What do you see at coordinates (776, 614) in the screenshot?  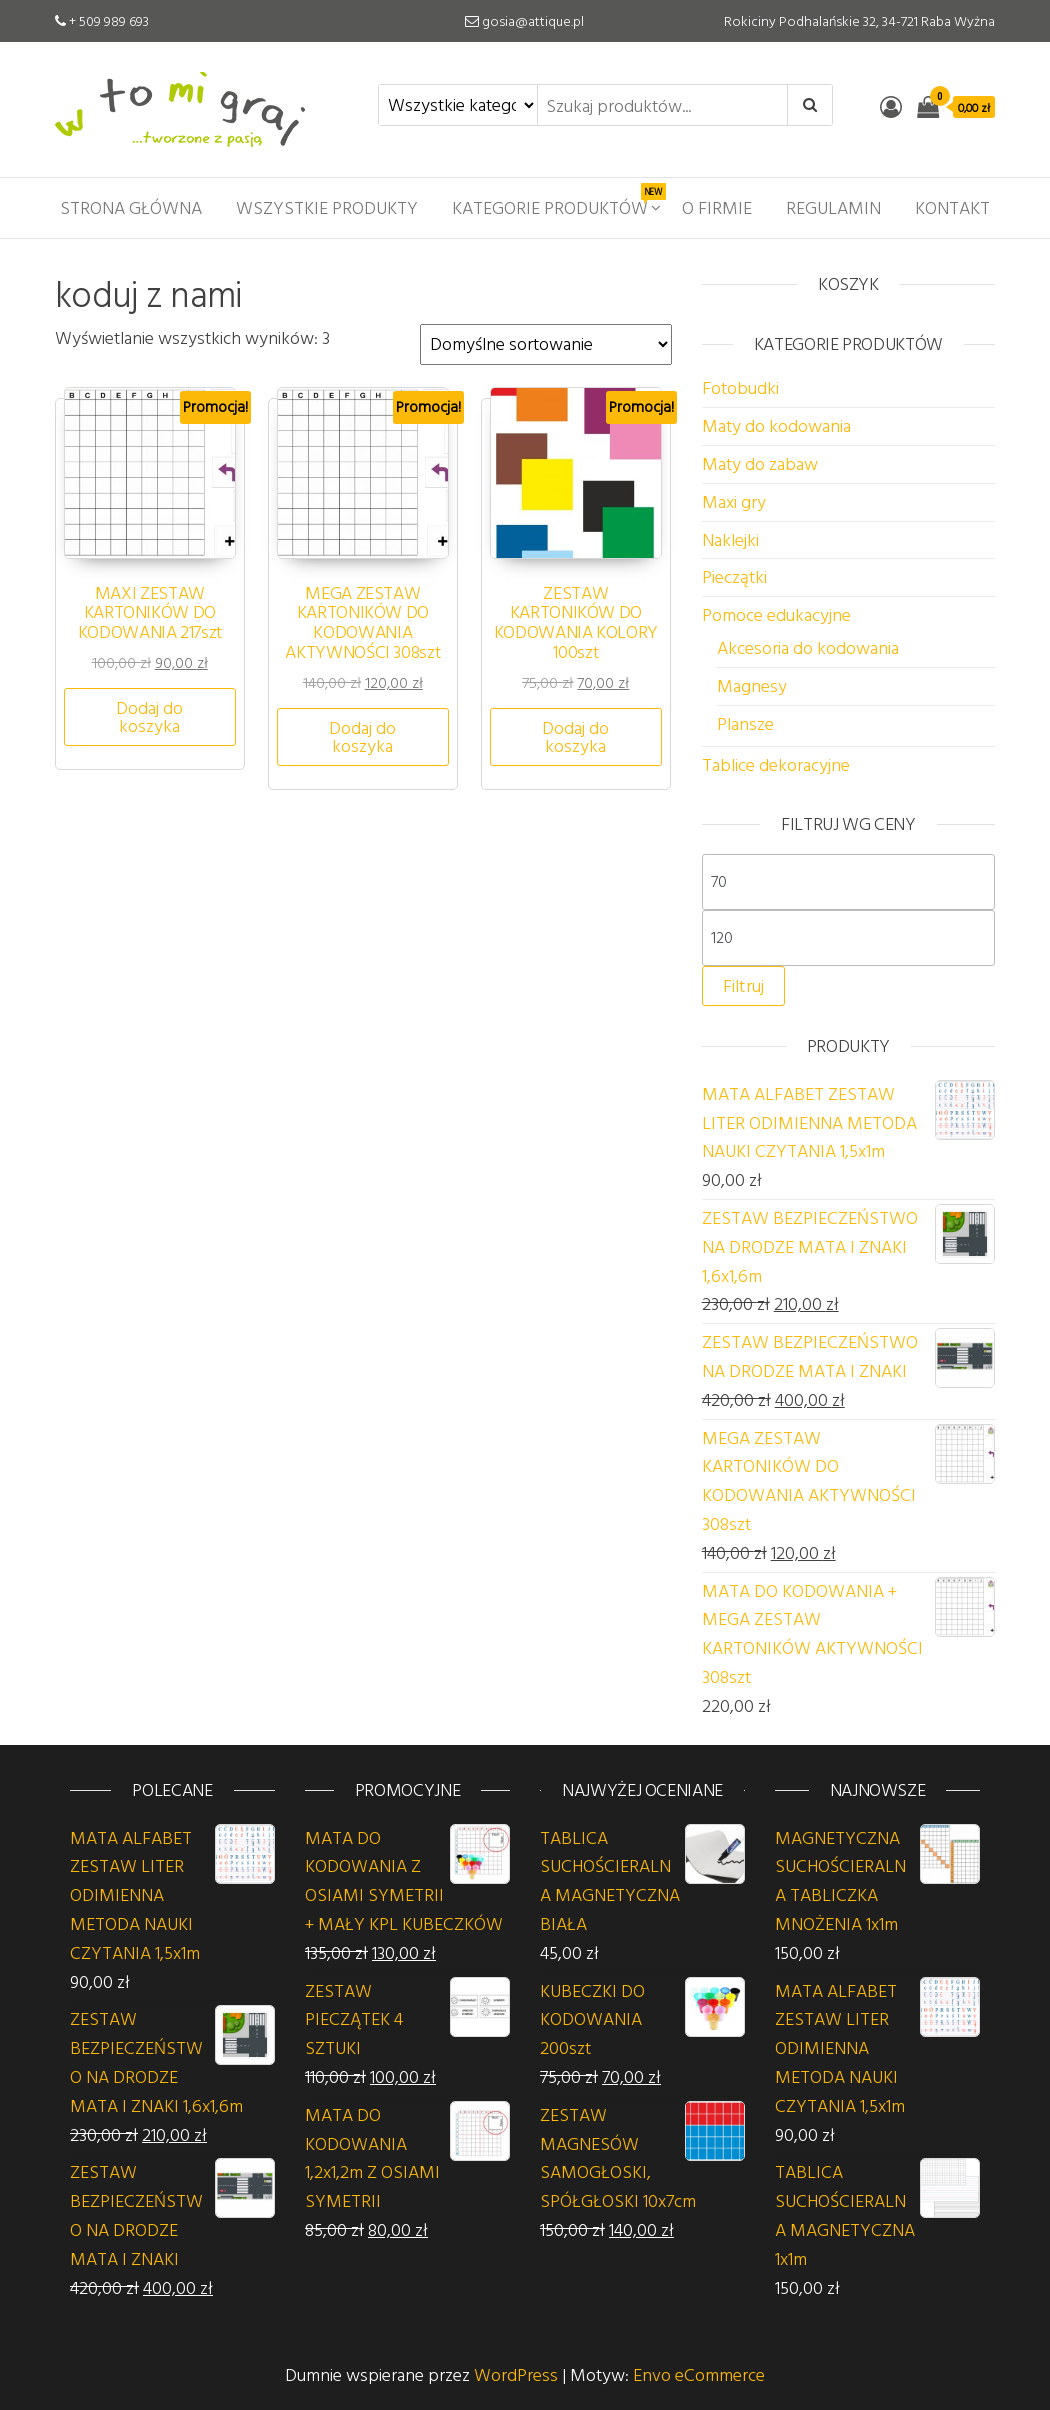 I see `Pomoce edukacyjne` at bounding box center [776, 614].